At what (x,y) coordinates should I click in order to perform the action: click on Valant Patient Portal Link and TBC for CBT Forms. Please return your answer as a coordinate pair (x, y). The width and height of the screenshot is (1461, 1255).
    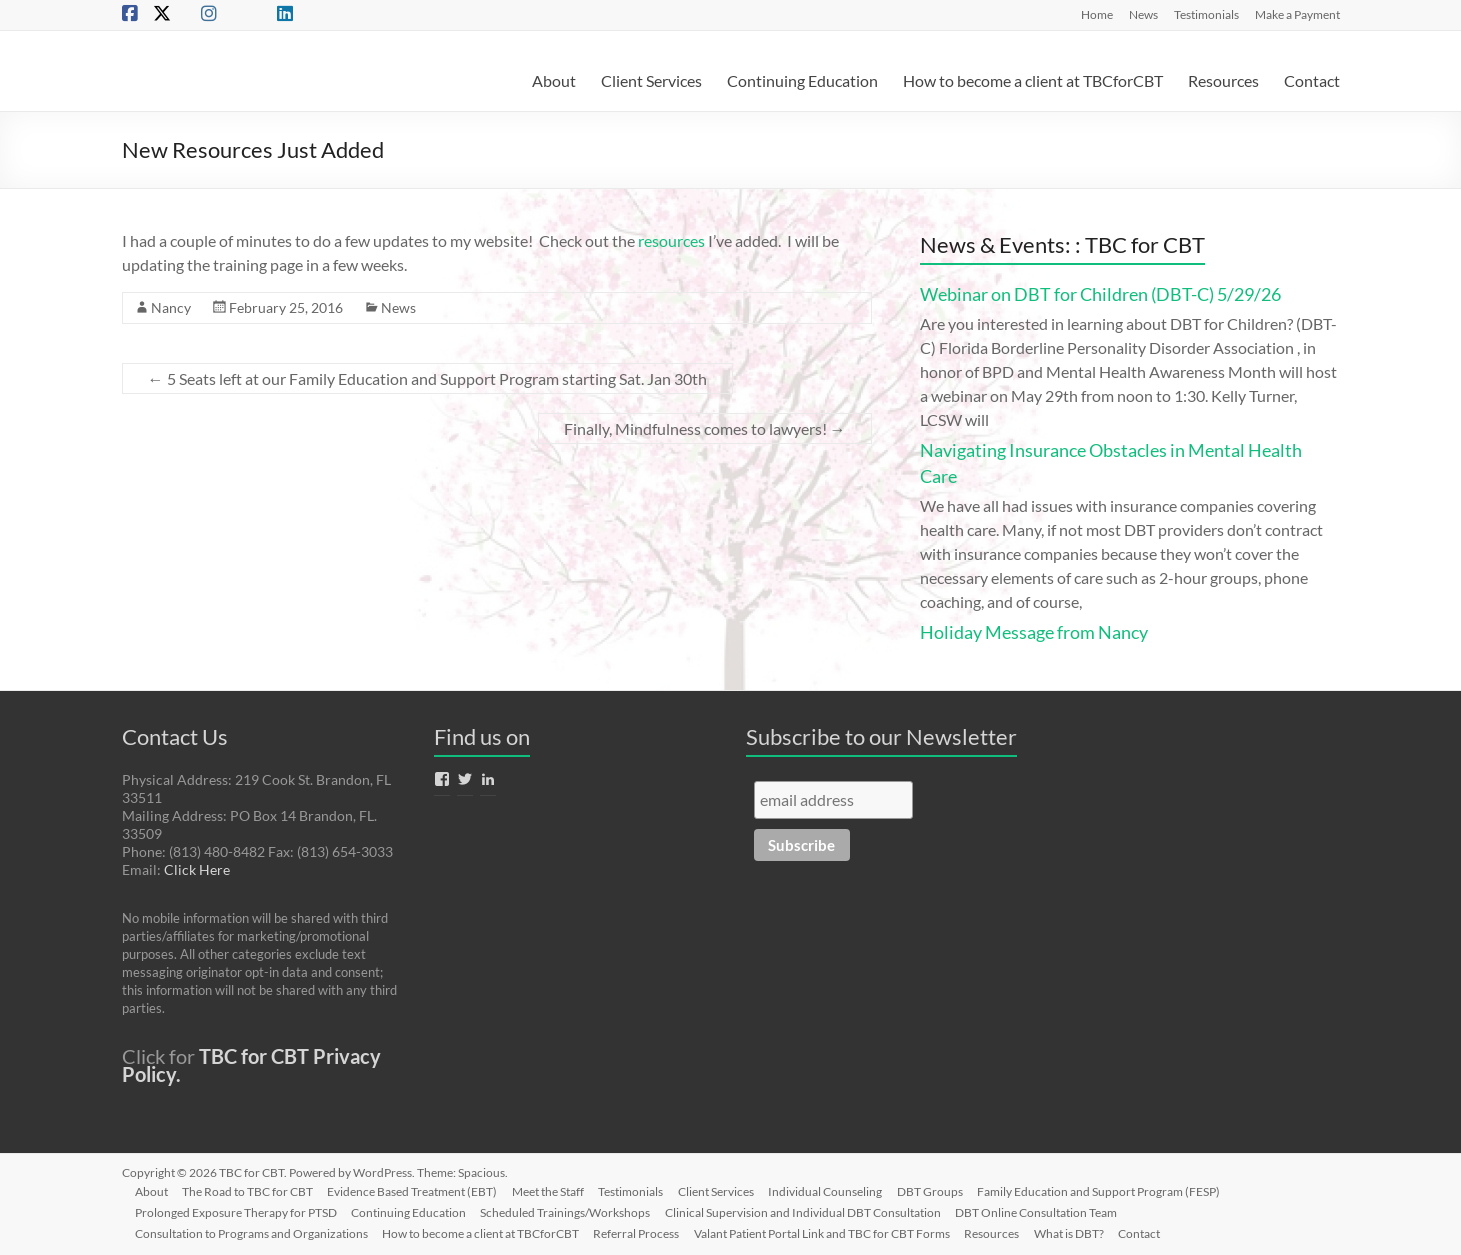
    Looking at the image, I should click on (830, 1232).